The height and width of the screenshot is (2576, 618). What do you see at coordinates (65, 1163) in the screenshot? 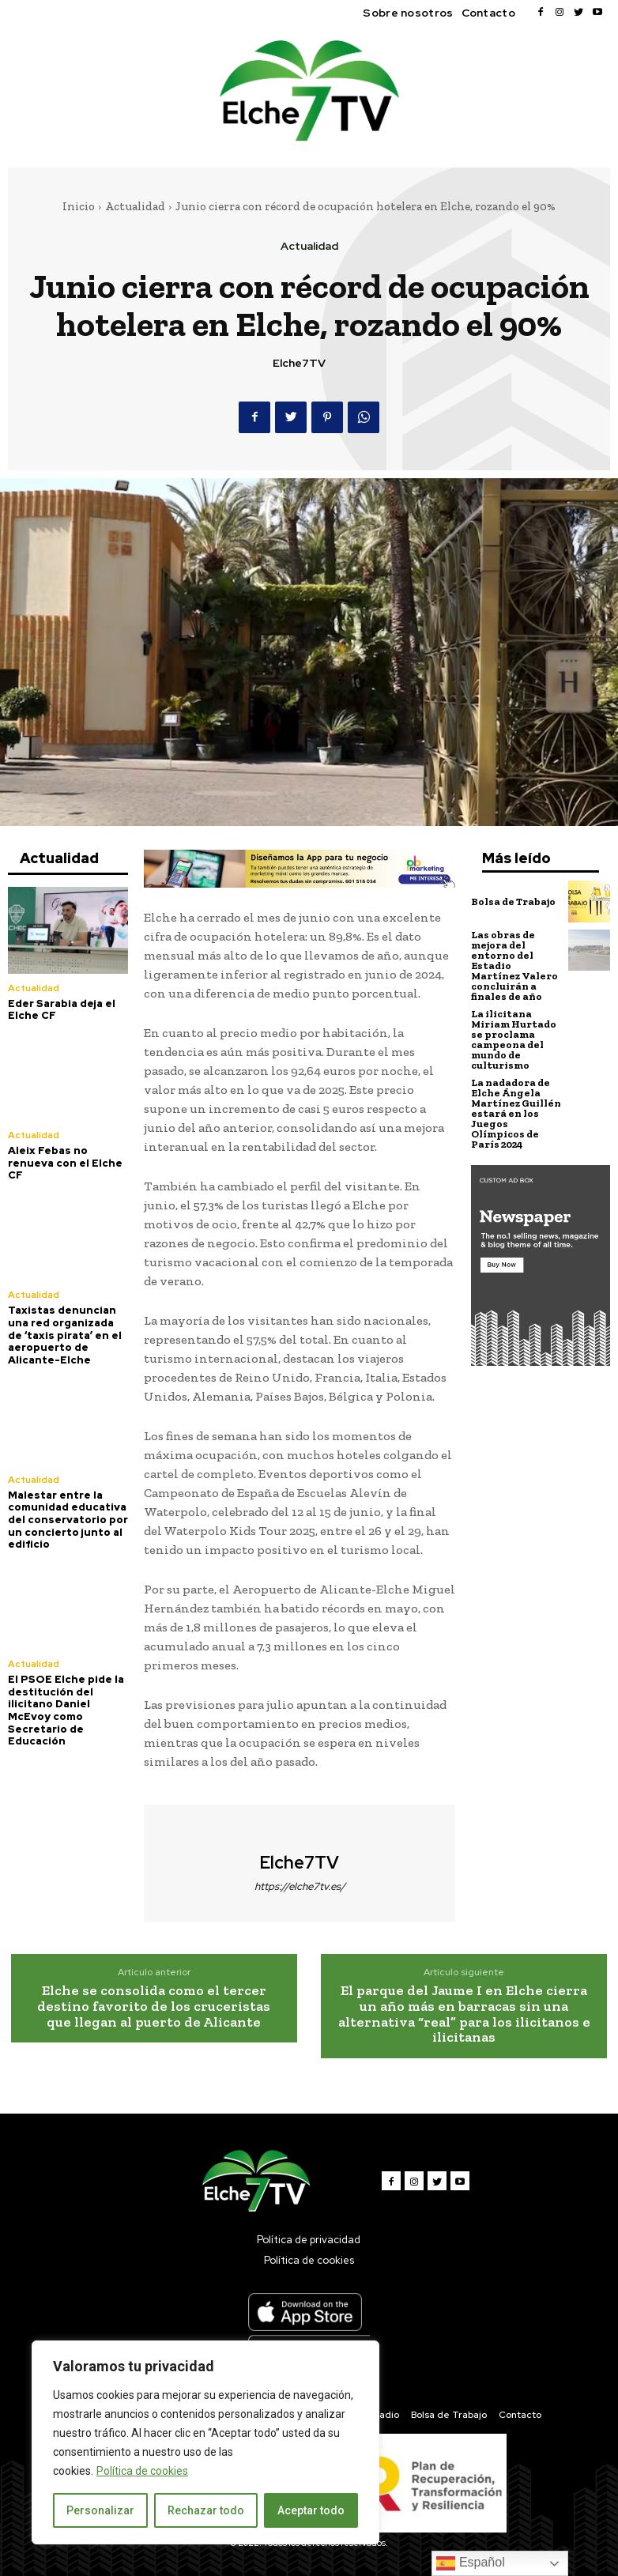
I see `Aleix Febas no renueva con el Elche CF` at bounding box center [65, 1163].